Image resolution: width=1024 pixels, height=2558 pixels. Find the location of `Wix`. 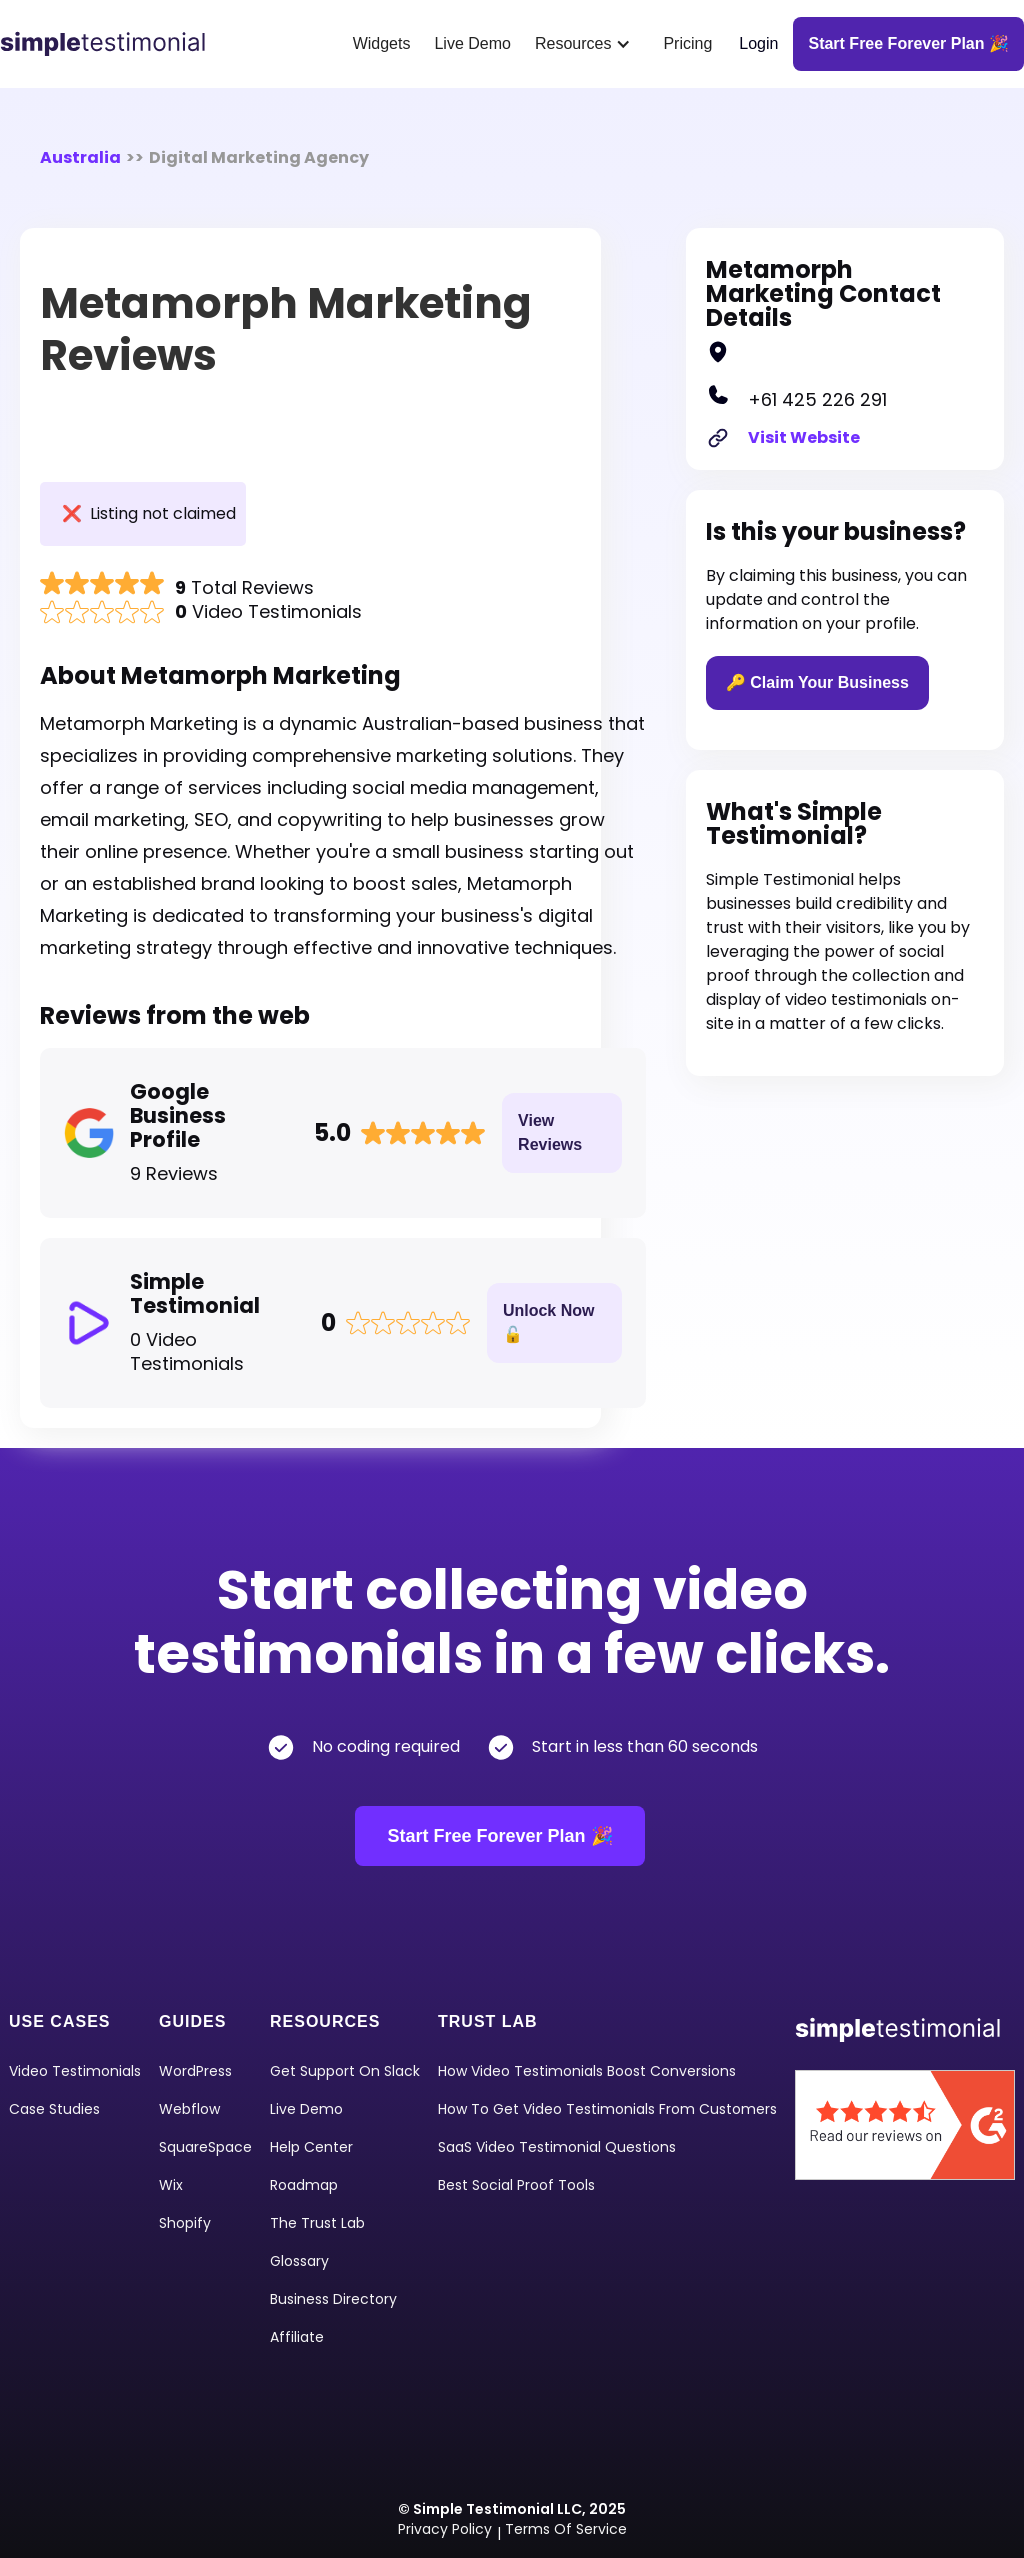

Wix is located at coordinates (171, 2185).